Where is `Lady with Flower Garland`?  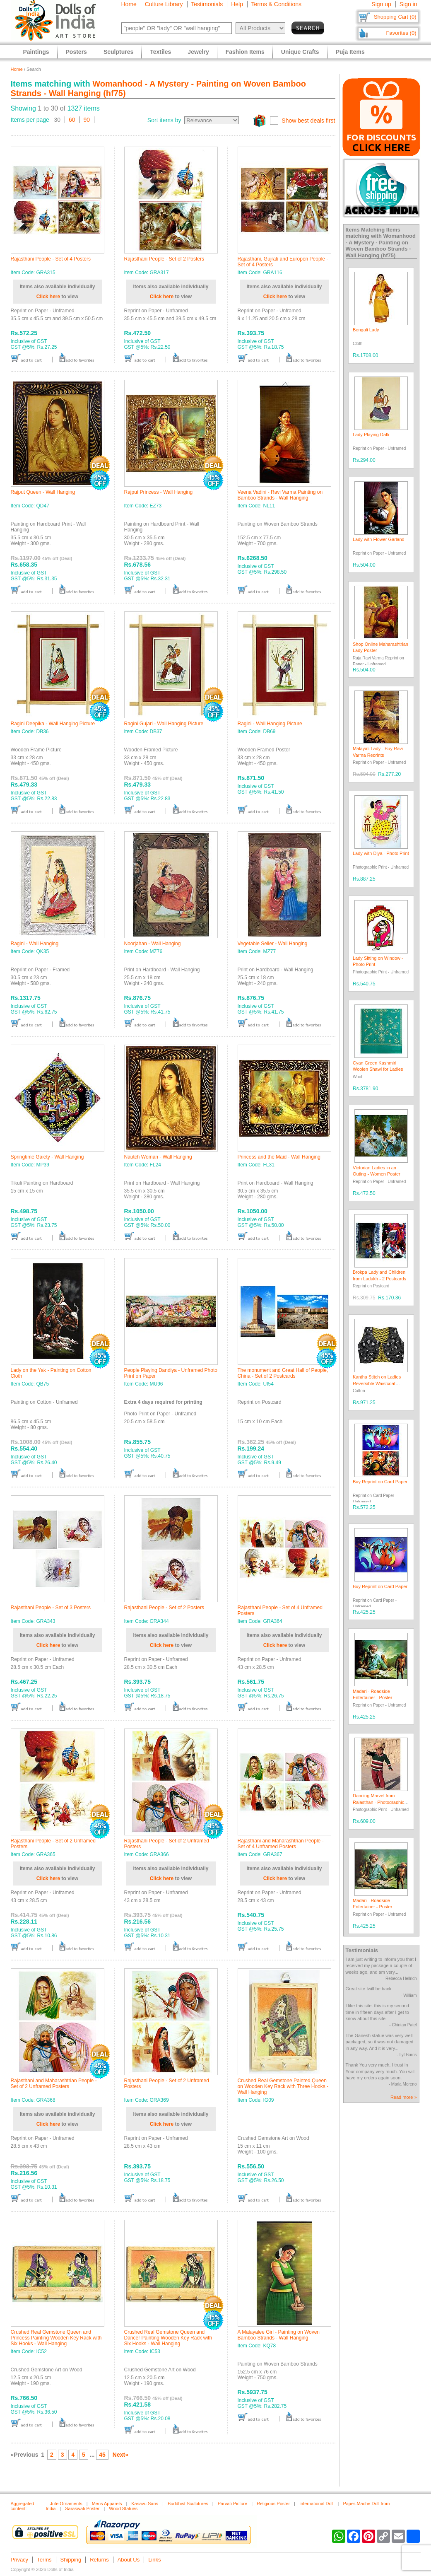
Lady with Flower Garland is located at coordinates (379, 539).